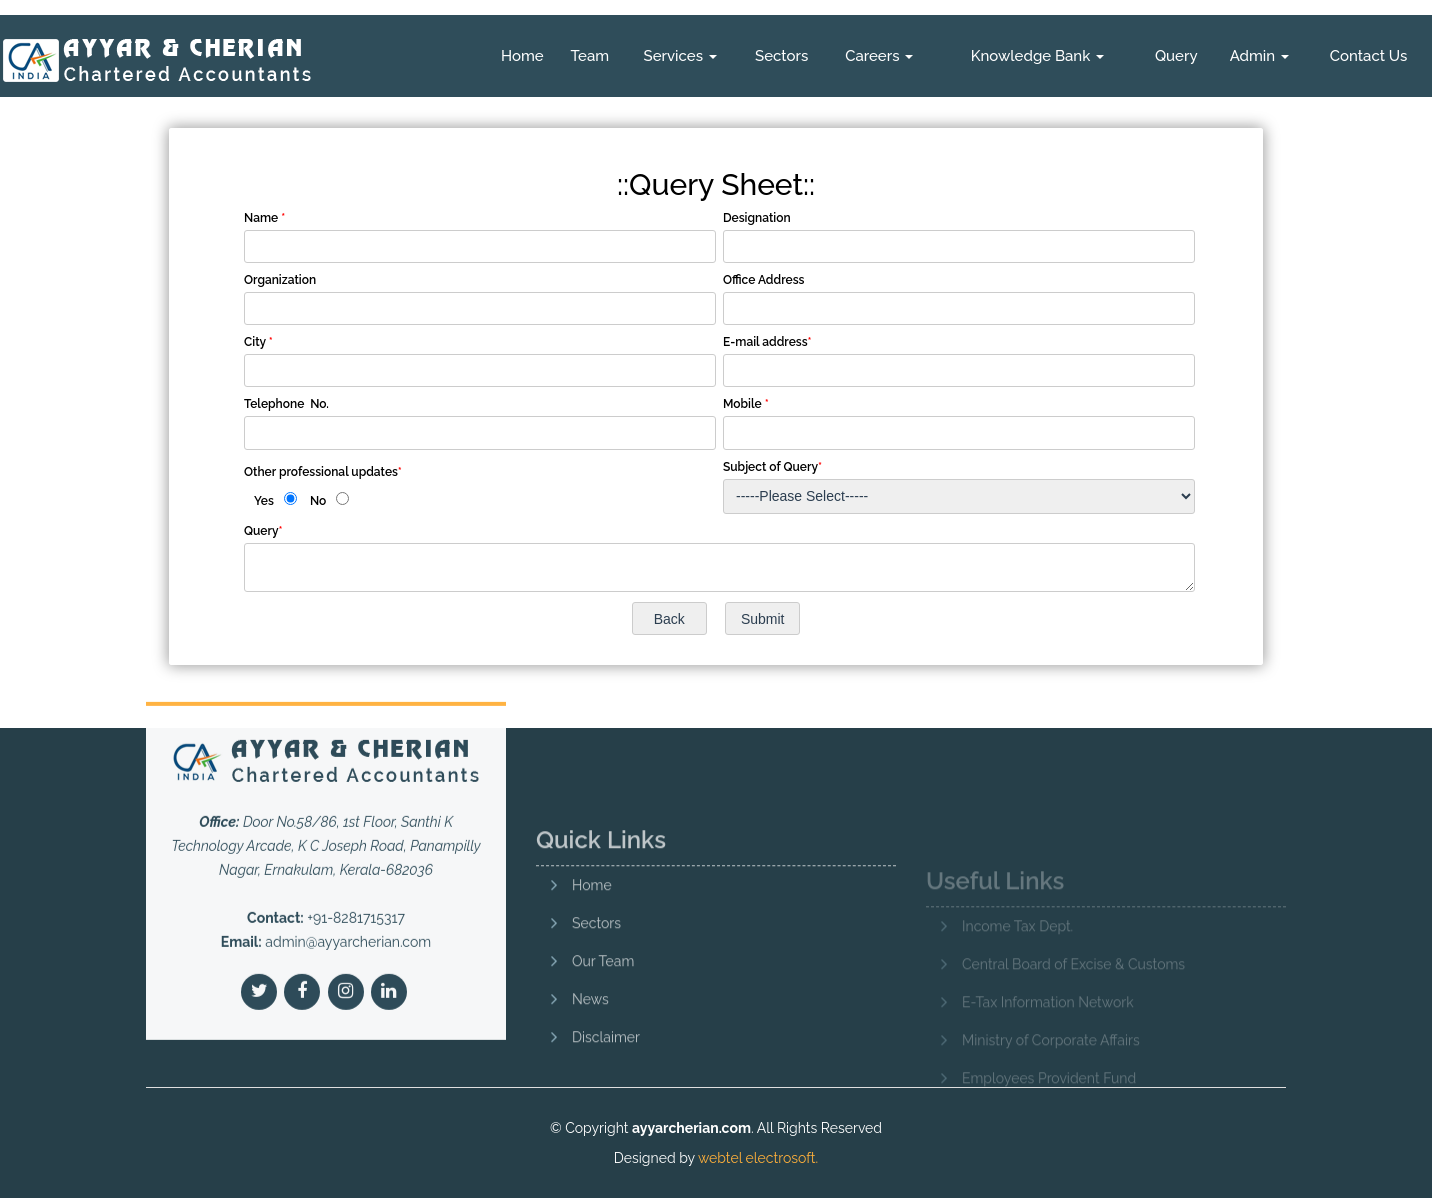  What do you see at coordinates (1259, 56) in the screenshot?
I see `Admin` at bounding box center [1259, 56].